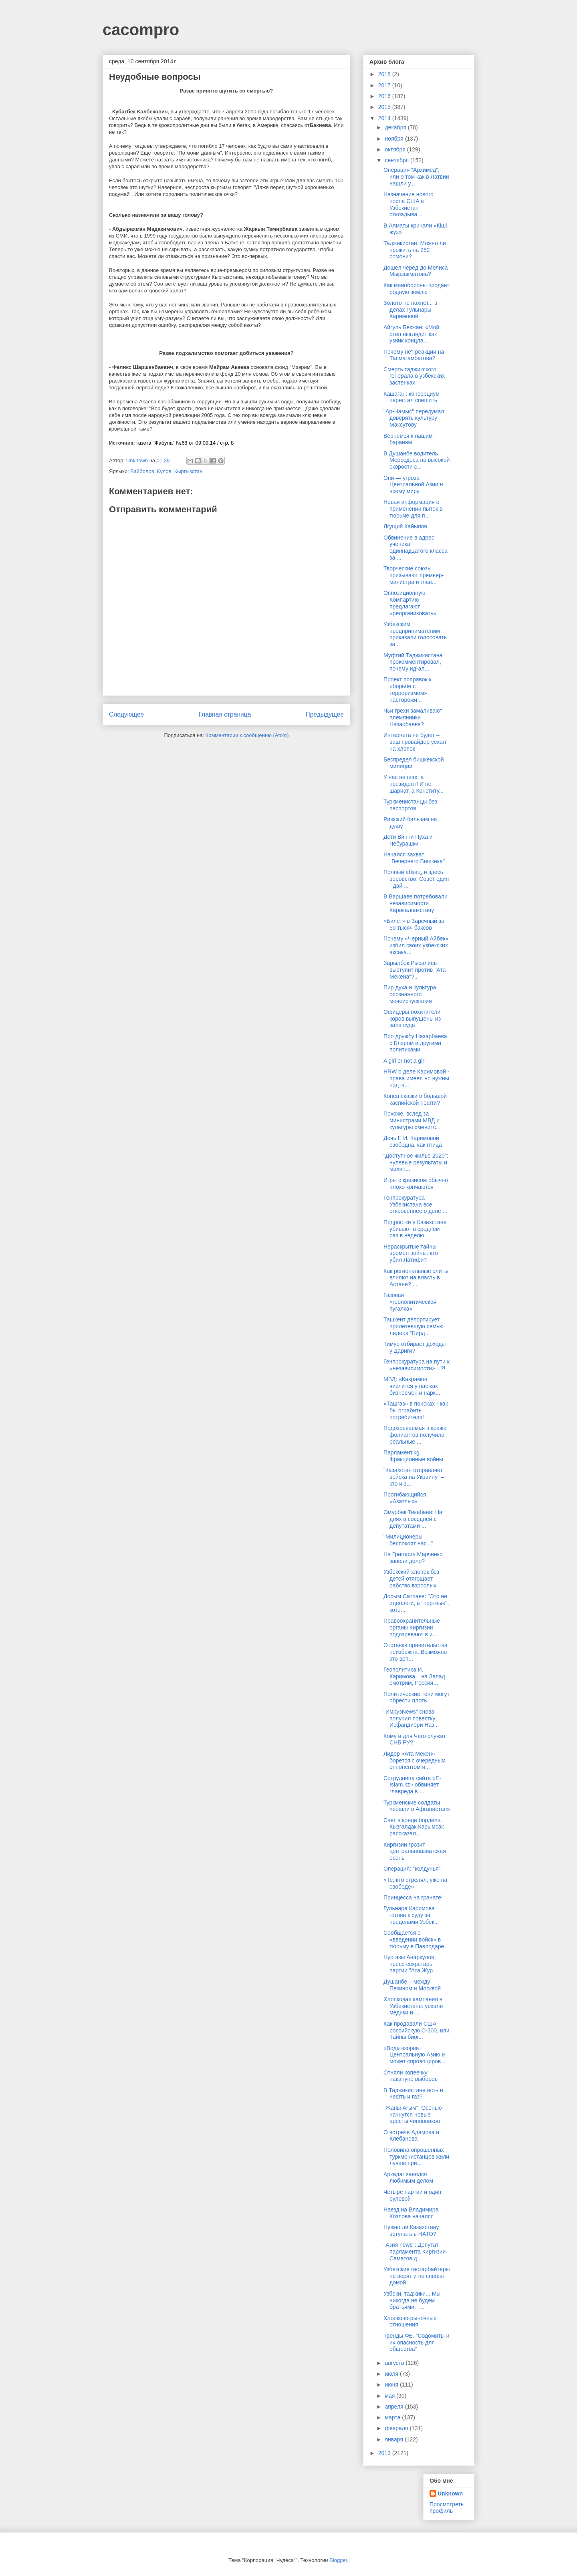 The width and height of the screenshot is (577, 2576). I want to click on Про дружбу Назарбаева с Блэром и другими политиками, so click(415, 1043).